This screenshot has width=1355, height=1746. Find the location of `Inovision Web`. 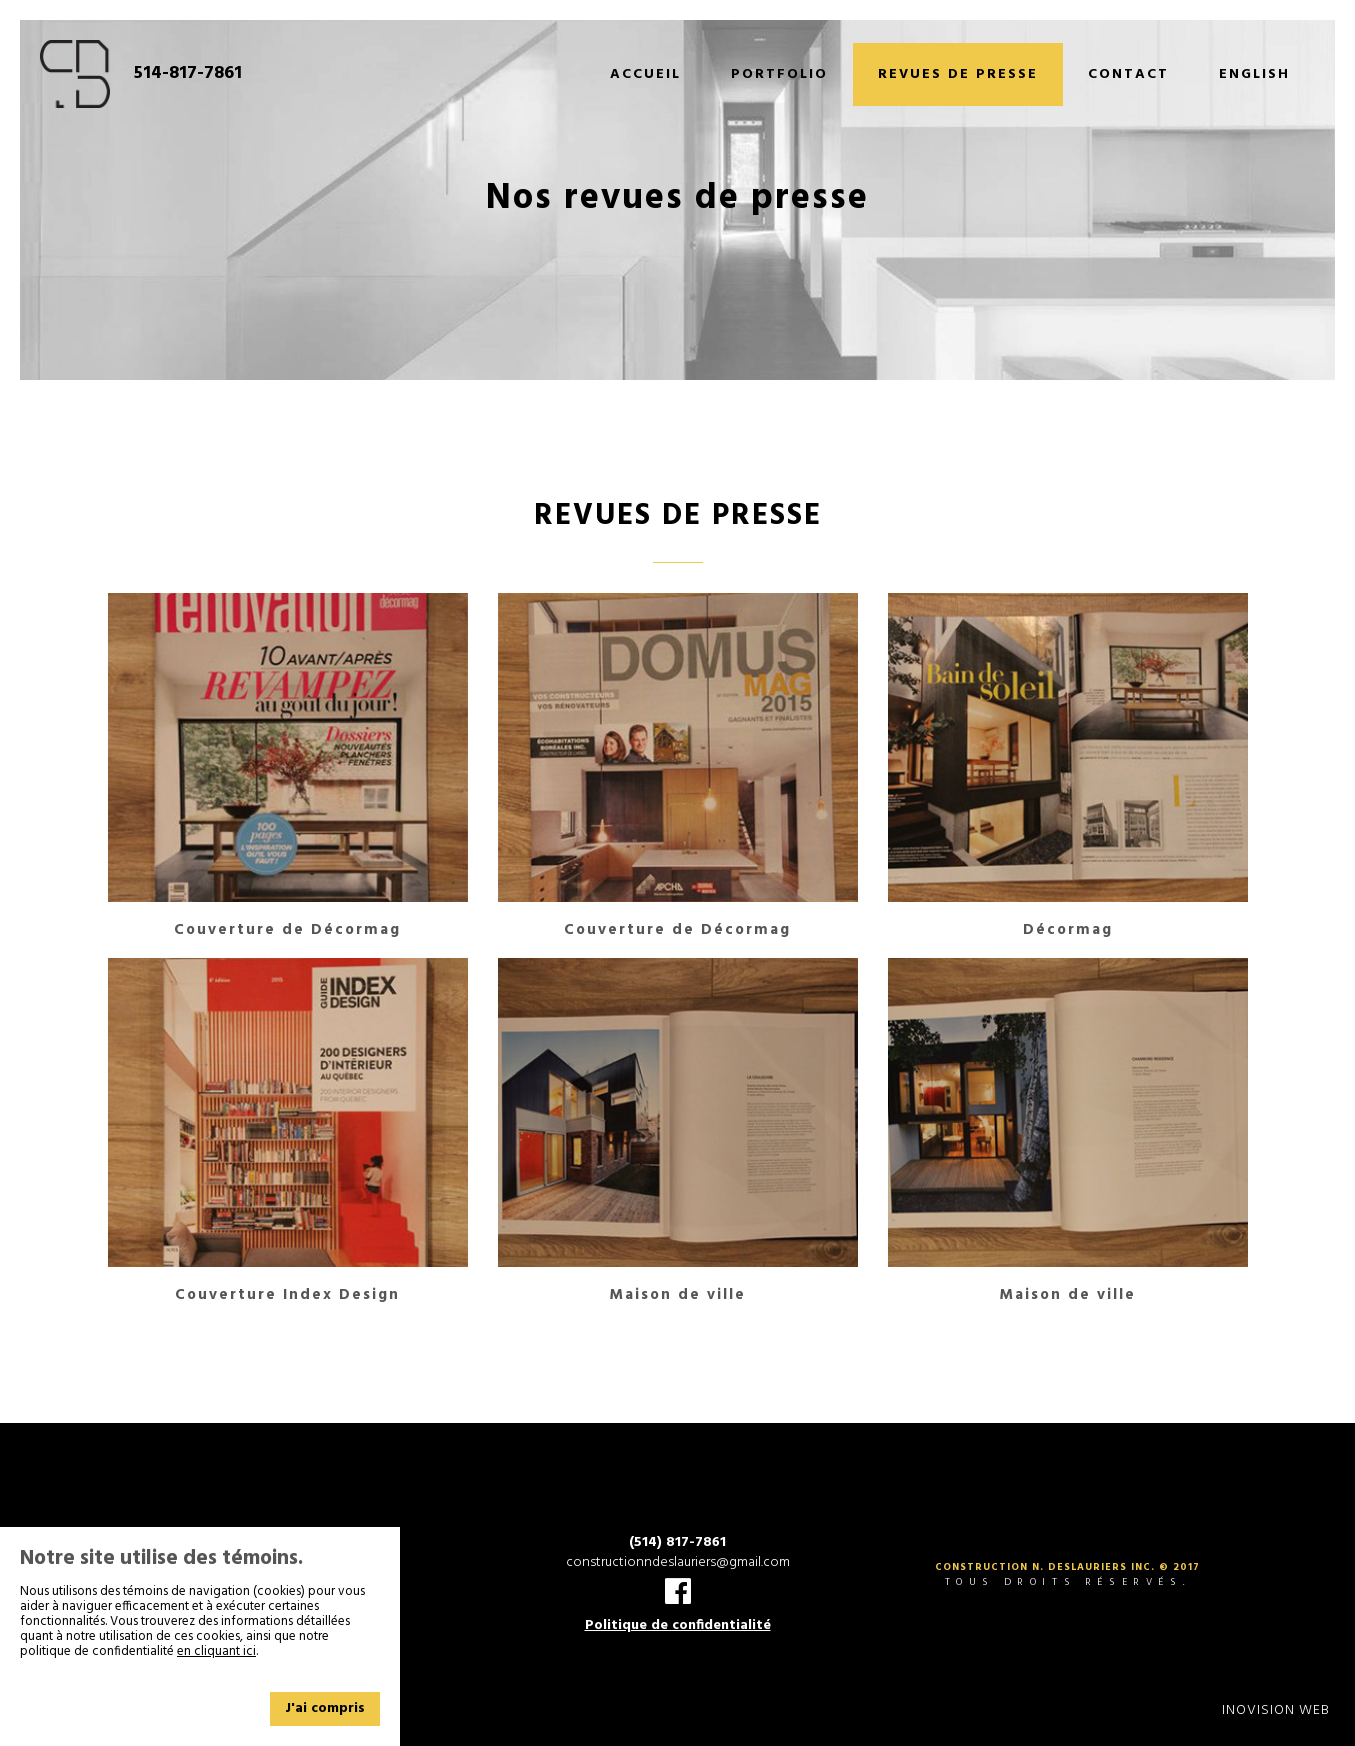

Inovision Web is located at coordinates (1276, 1711).